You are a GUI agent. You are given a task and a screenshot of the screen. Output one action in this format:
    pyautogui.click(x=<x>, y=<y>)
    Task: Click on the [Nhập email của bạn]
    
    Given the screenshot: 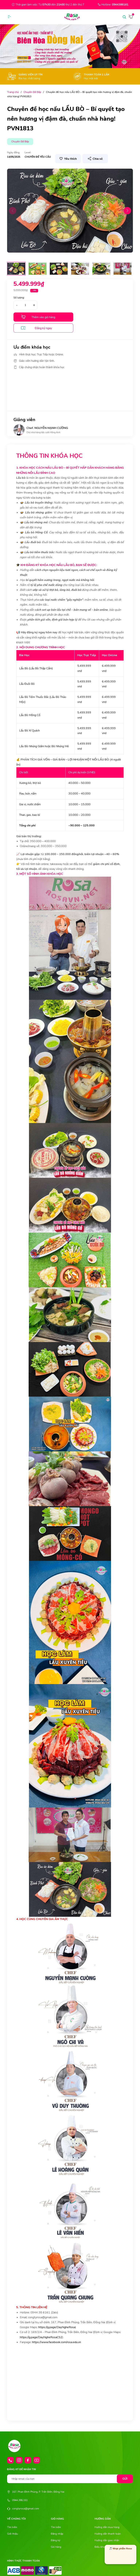 What is the action you would take?
    pyautogui.click(x=70, y=2479)
    